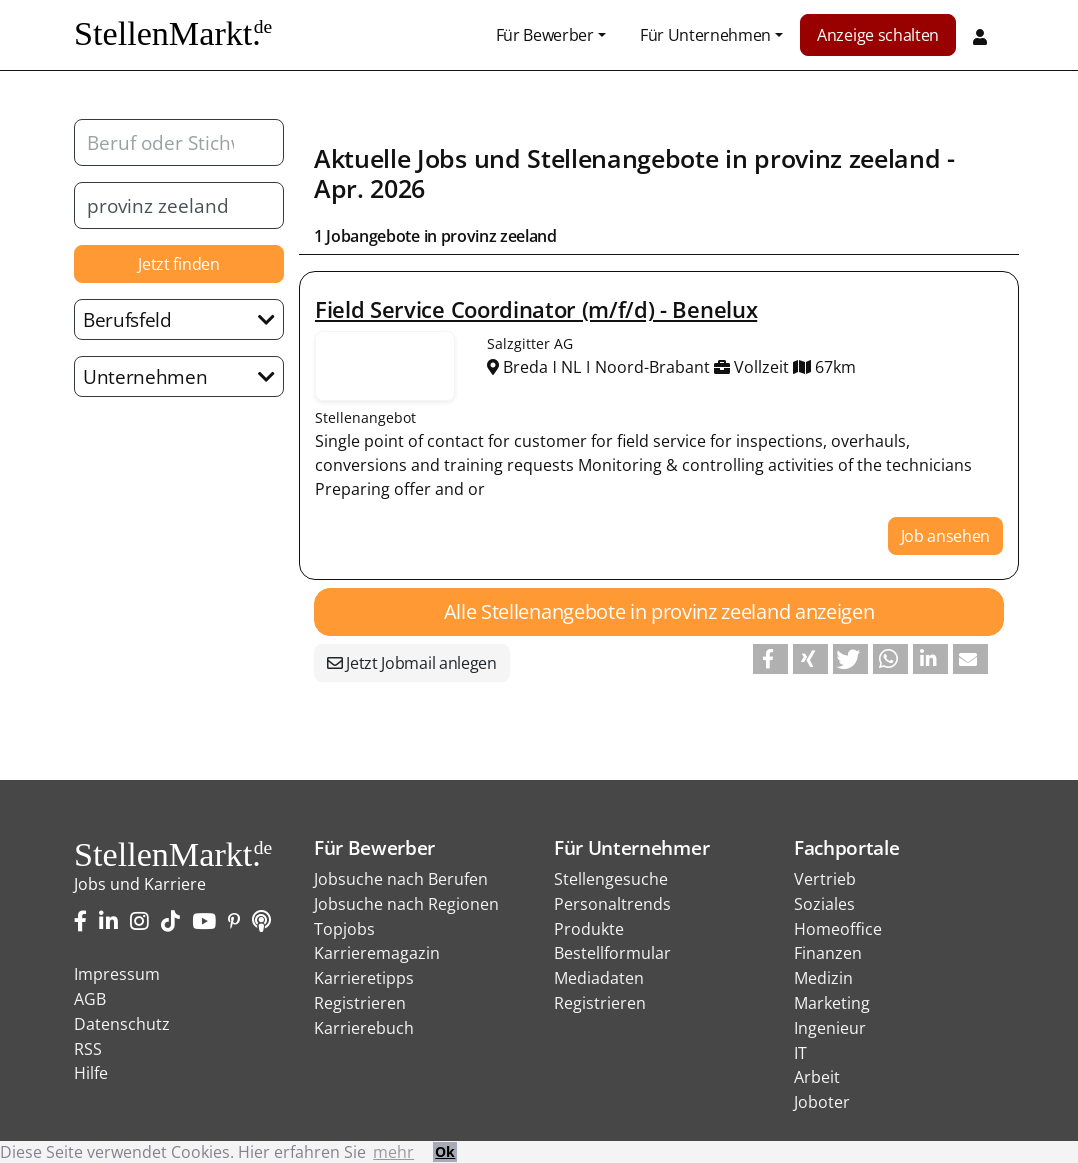  I want to click on Medizin, so click(823, 978).